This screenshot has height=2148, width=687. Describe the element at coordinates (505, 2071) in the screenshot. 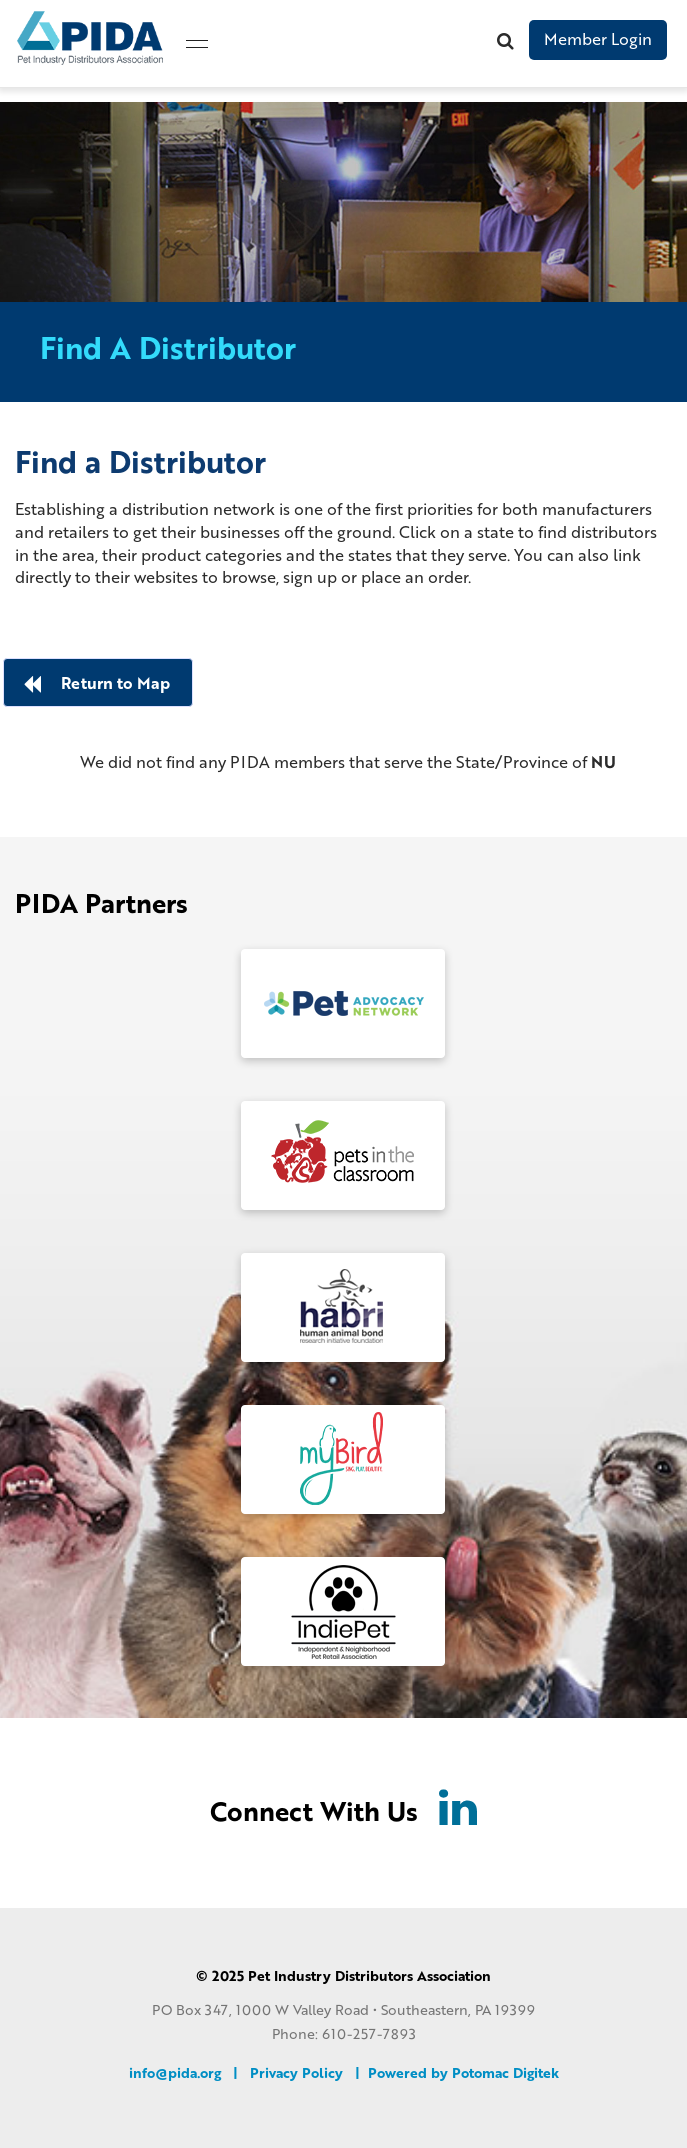

I see `Potomac Digitek` at that location.